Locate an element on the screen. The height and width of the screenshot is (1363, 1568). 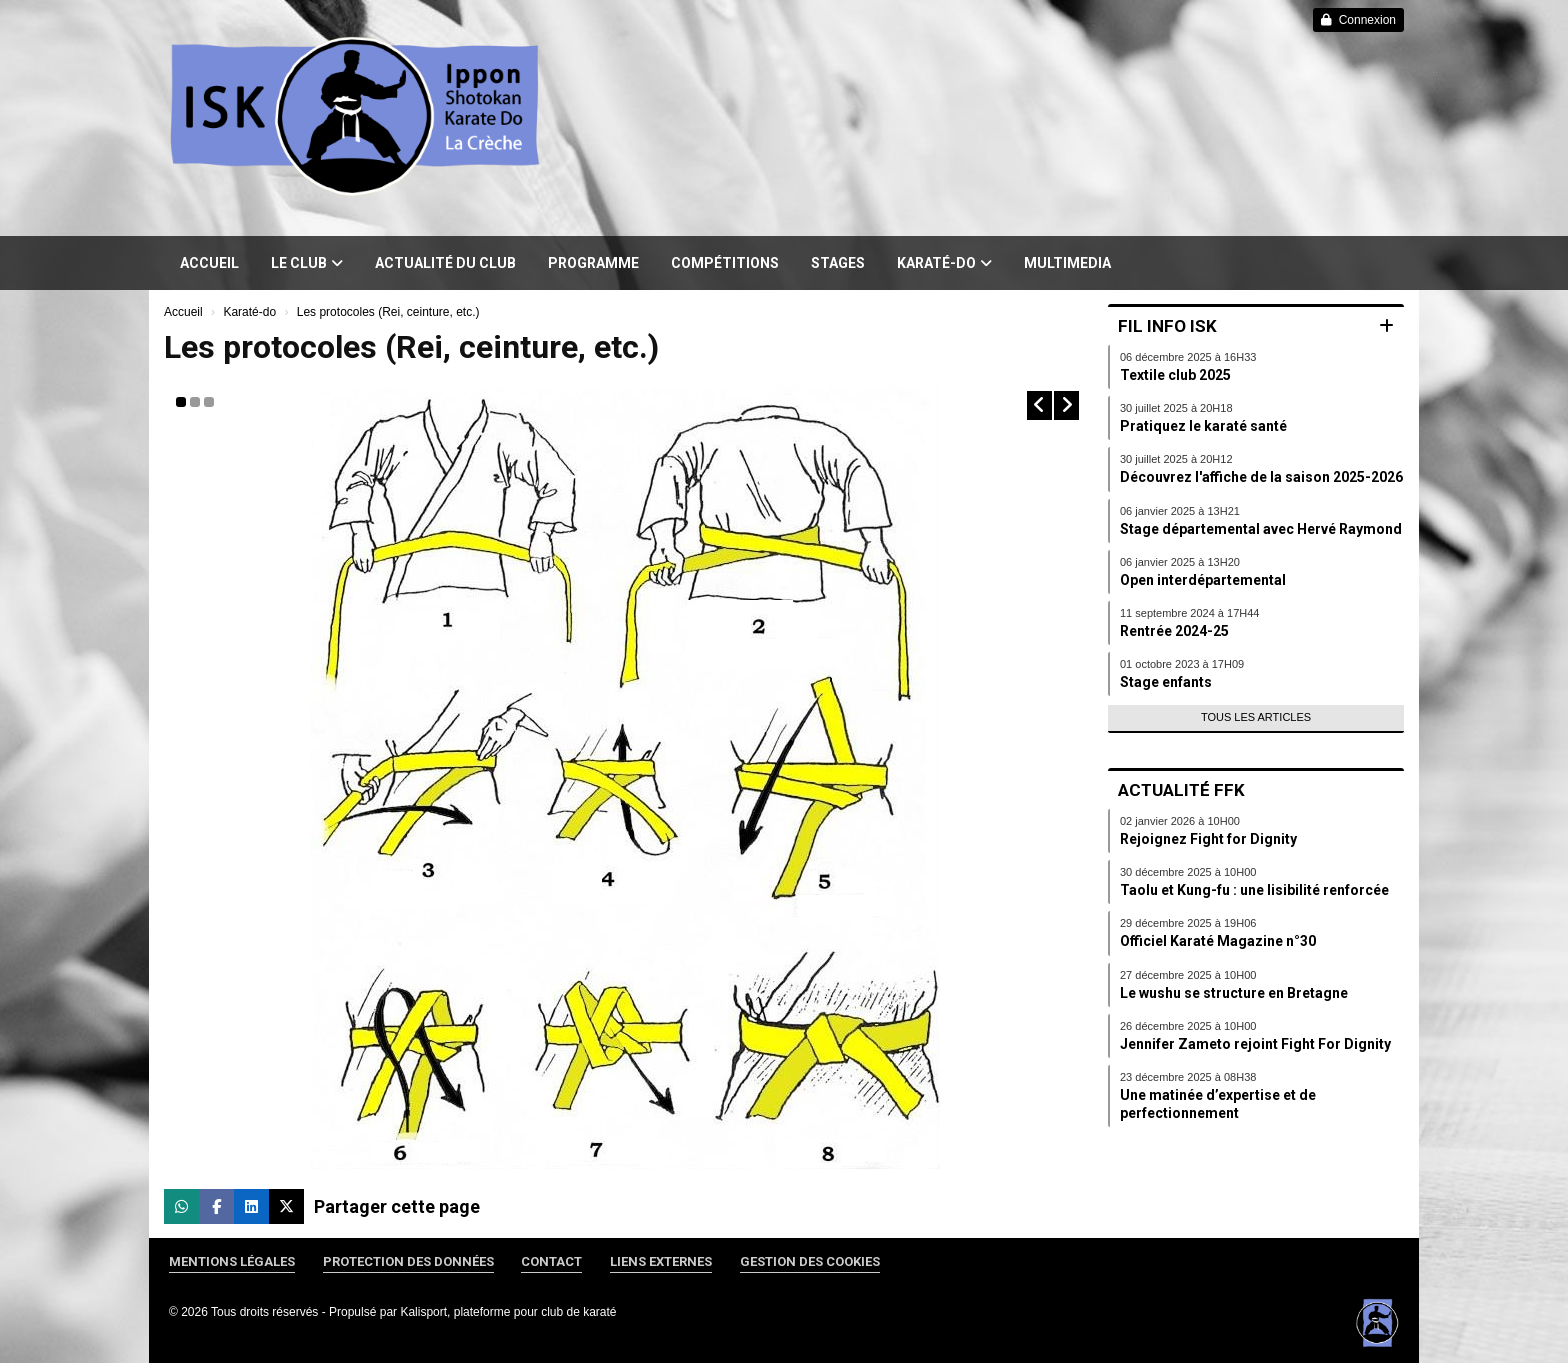
Protection des données is located at coordinates (408, 1261).